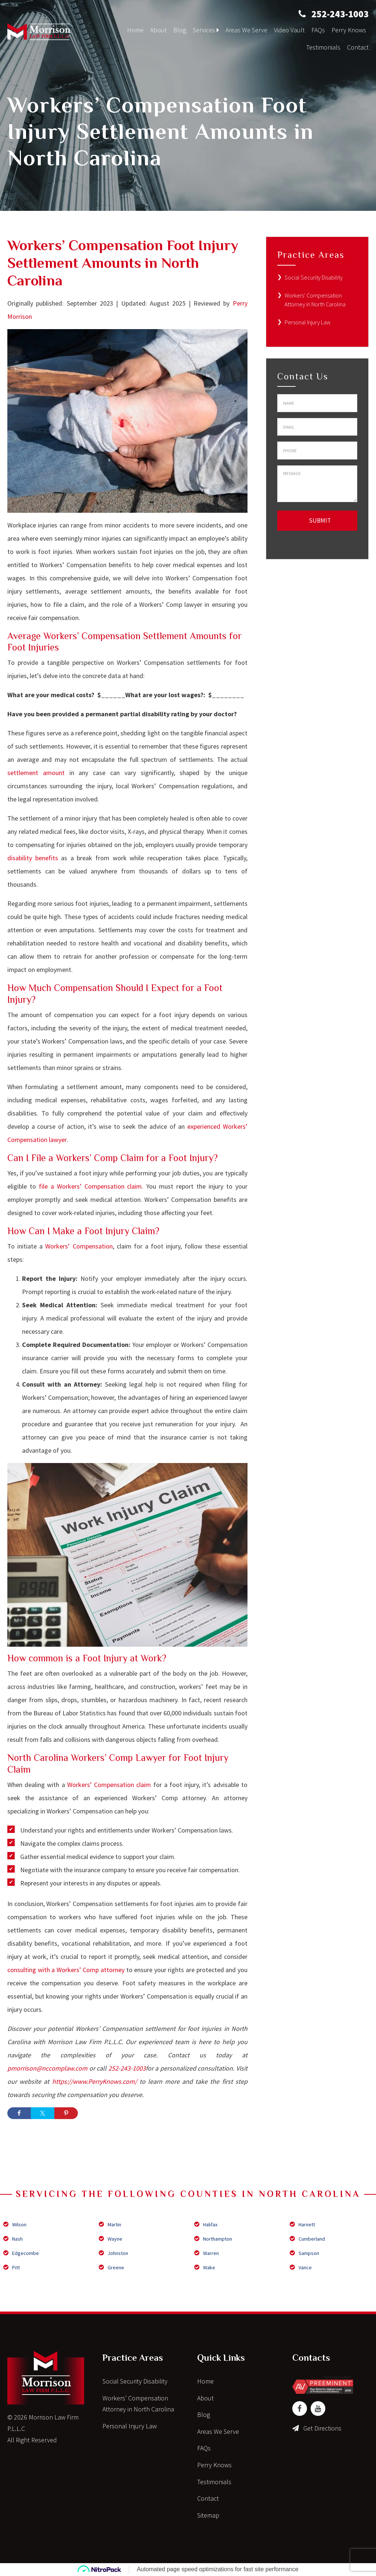 Image resolution: width=376 pixels, height=2576 pixels. Describe the element at coordinates (205, 2224) in the screenshot. I see `Halifax` at that location.